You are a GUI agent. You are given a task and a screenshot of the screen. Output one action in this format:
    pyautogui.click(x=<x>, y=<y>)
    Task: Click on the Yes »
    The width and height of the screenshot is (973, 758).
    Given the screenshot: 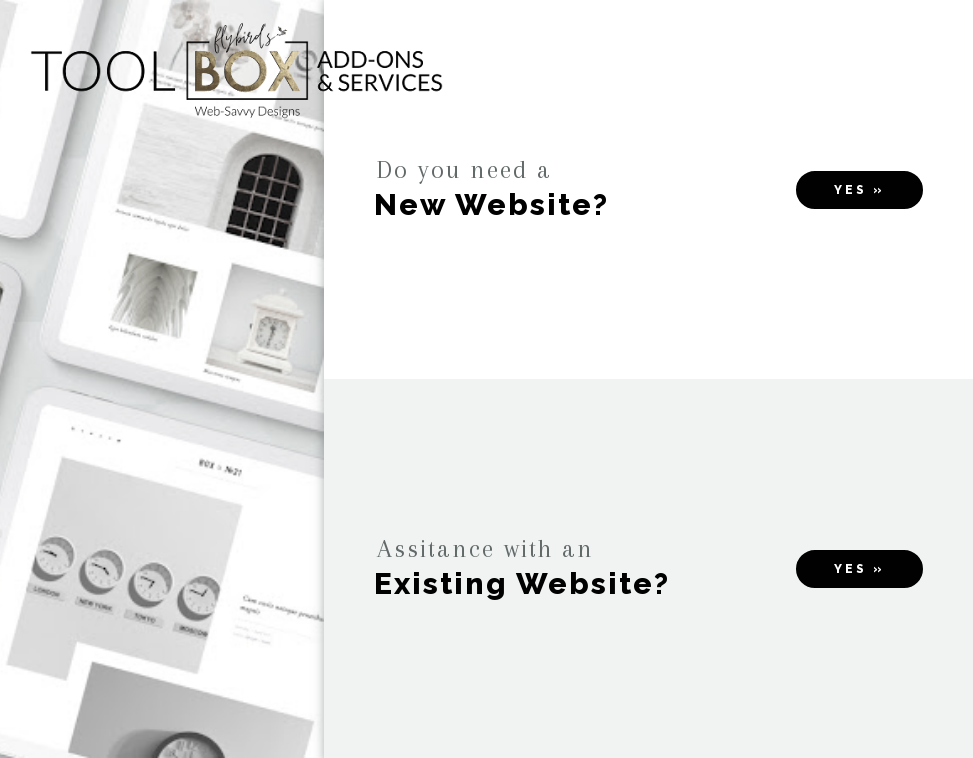 What is the action you would take?
    pyautogui.click(x=859, y=190)
    